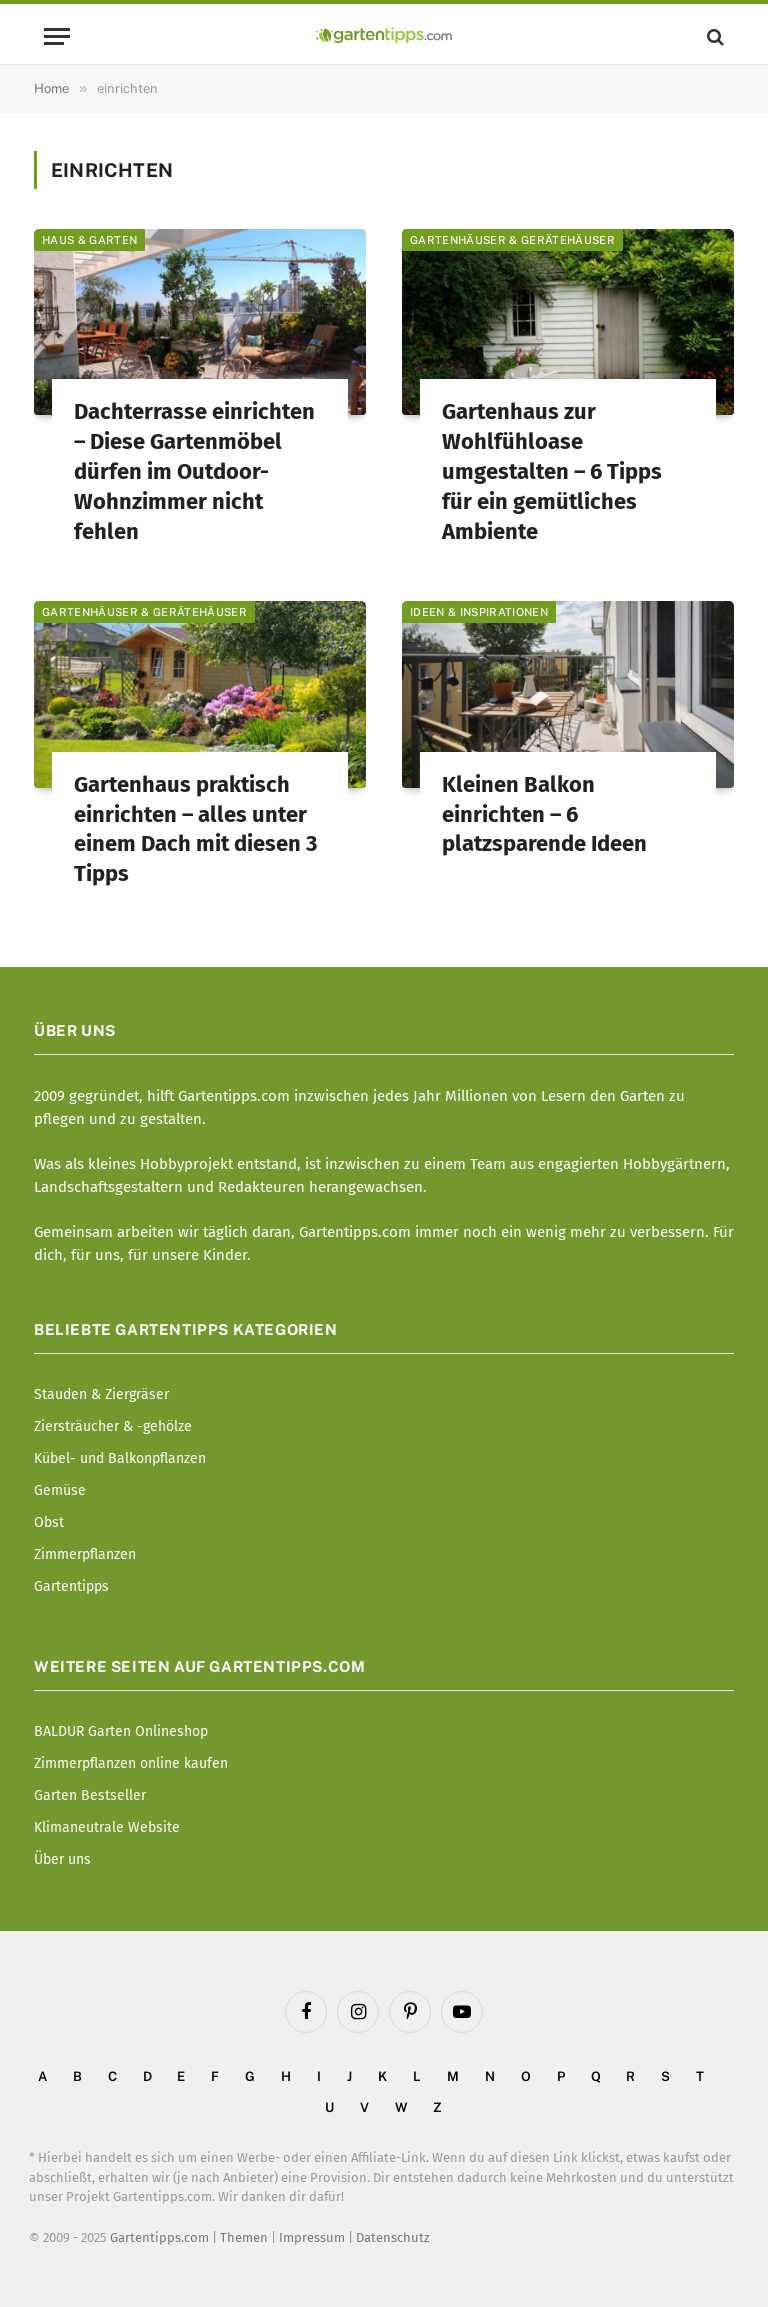 Image resolution: width=768 pixels, height=2307 pixels. What do you see at coordinates (479, 612) in the screenshot?
I see `Ideen & Inspirationen` at bounding box center [479, 612].